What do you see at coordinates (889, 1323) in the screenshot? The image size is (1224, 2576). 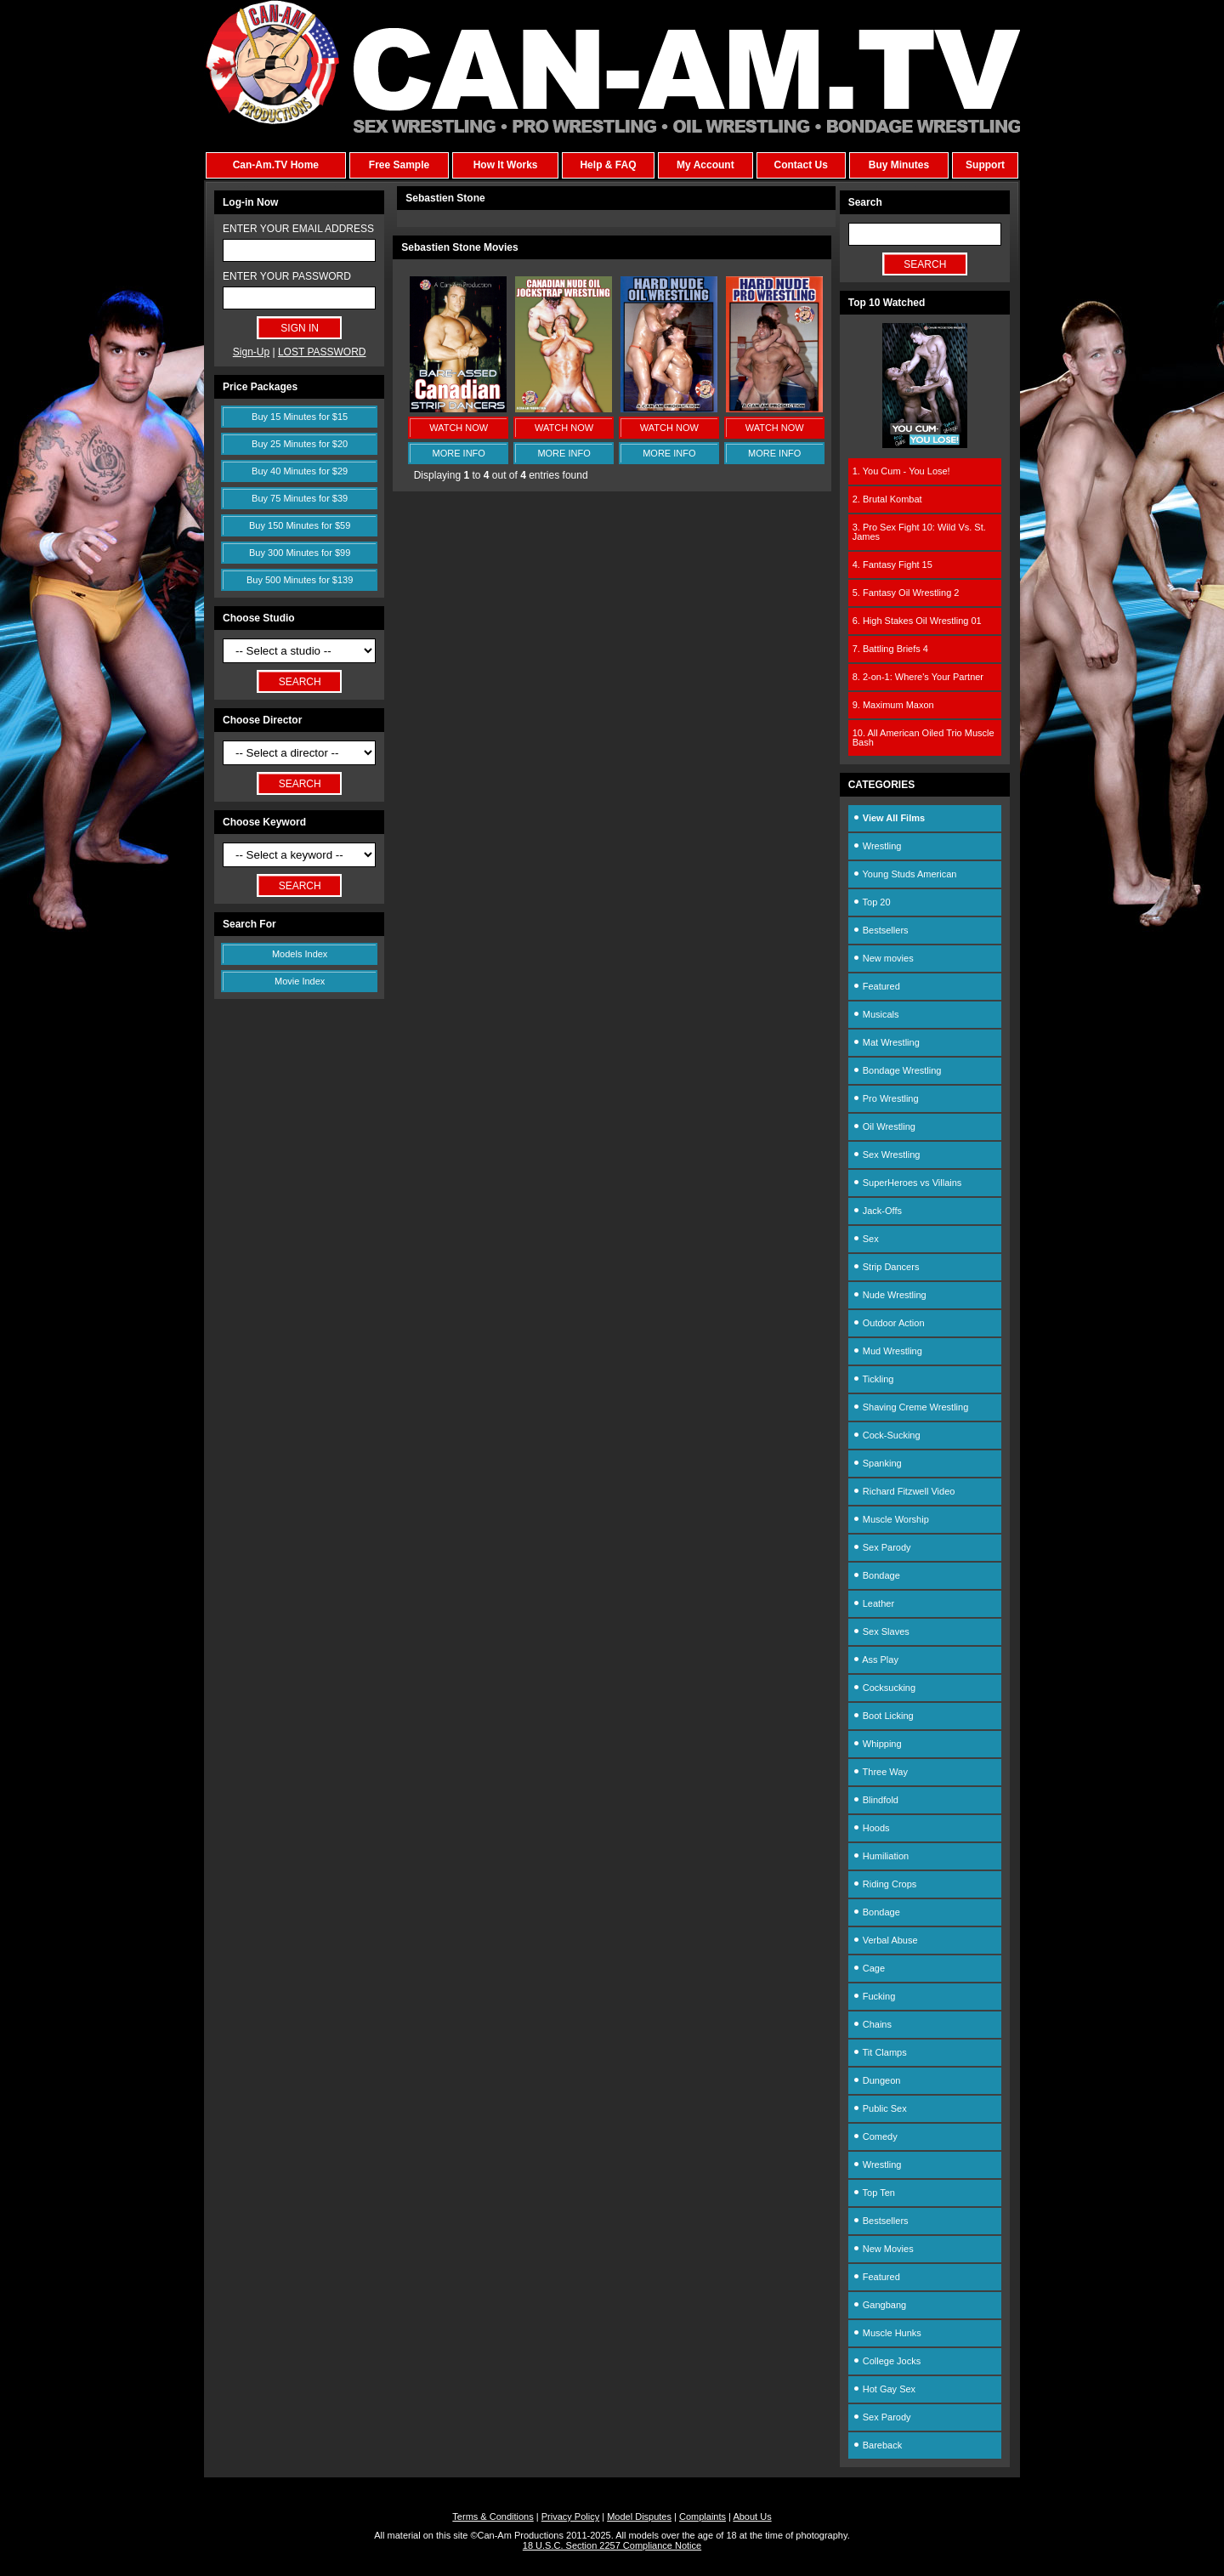 I see `Outdoor Action` at bounding box center [889, 1323].